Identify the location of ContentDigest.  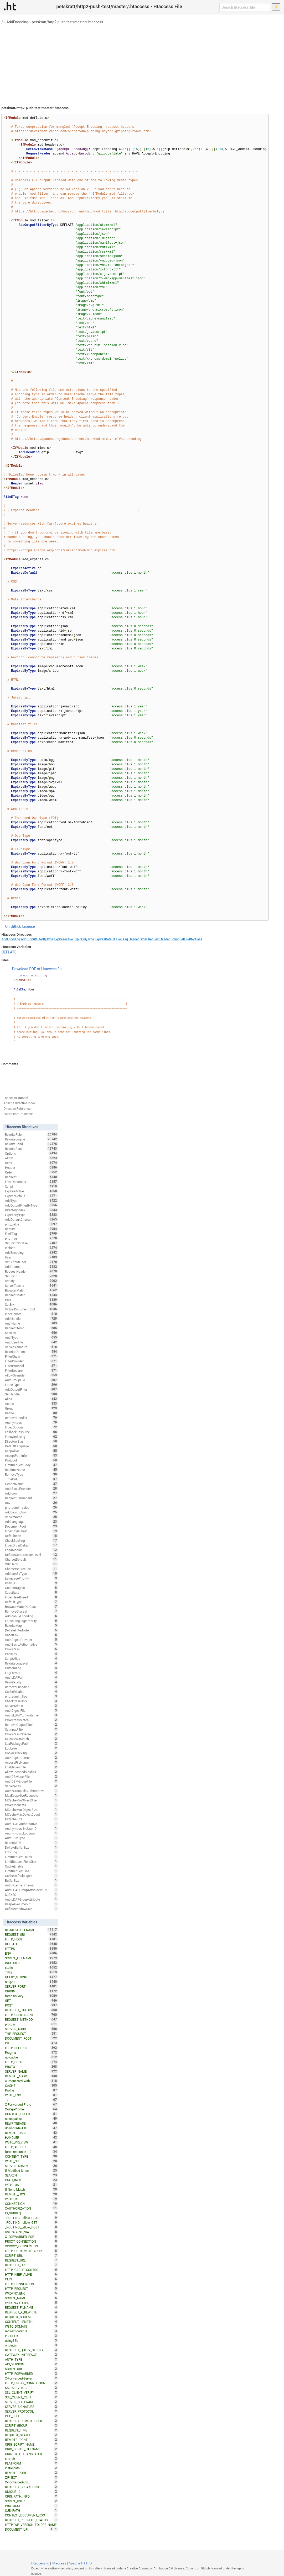
(31, 1588).